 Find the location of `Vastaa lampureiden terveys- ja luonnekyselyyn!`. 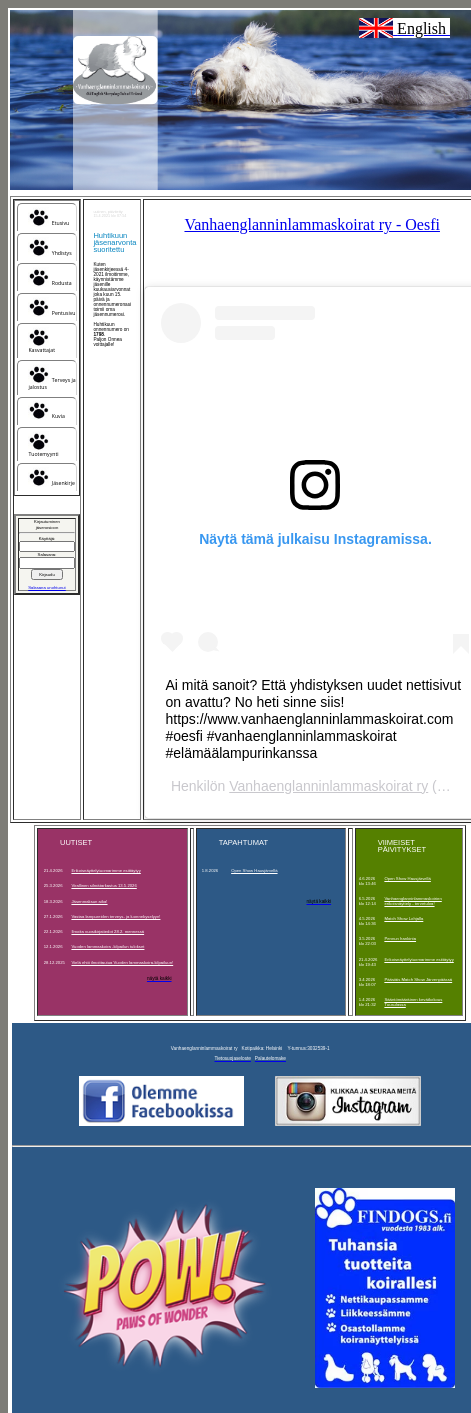

Vastaa lampureiden terveys- ja luonnekyselyyn! is located at coordinates (115, 916).